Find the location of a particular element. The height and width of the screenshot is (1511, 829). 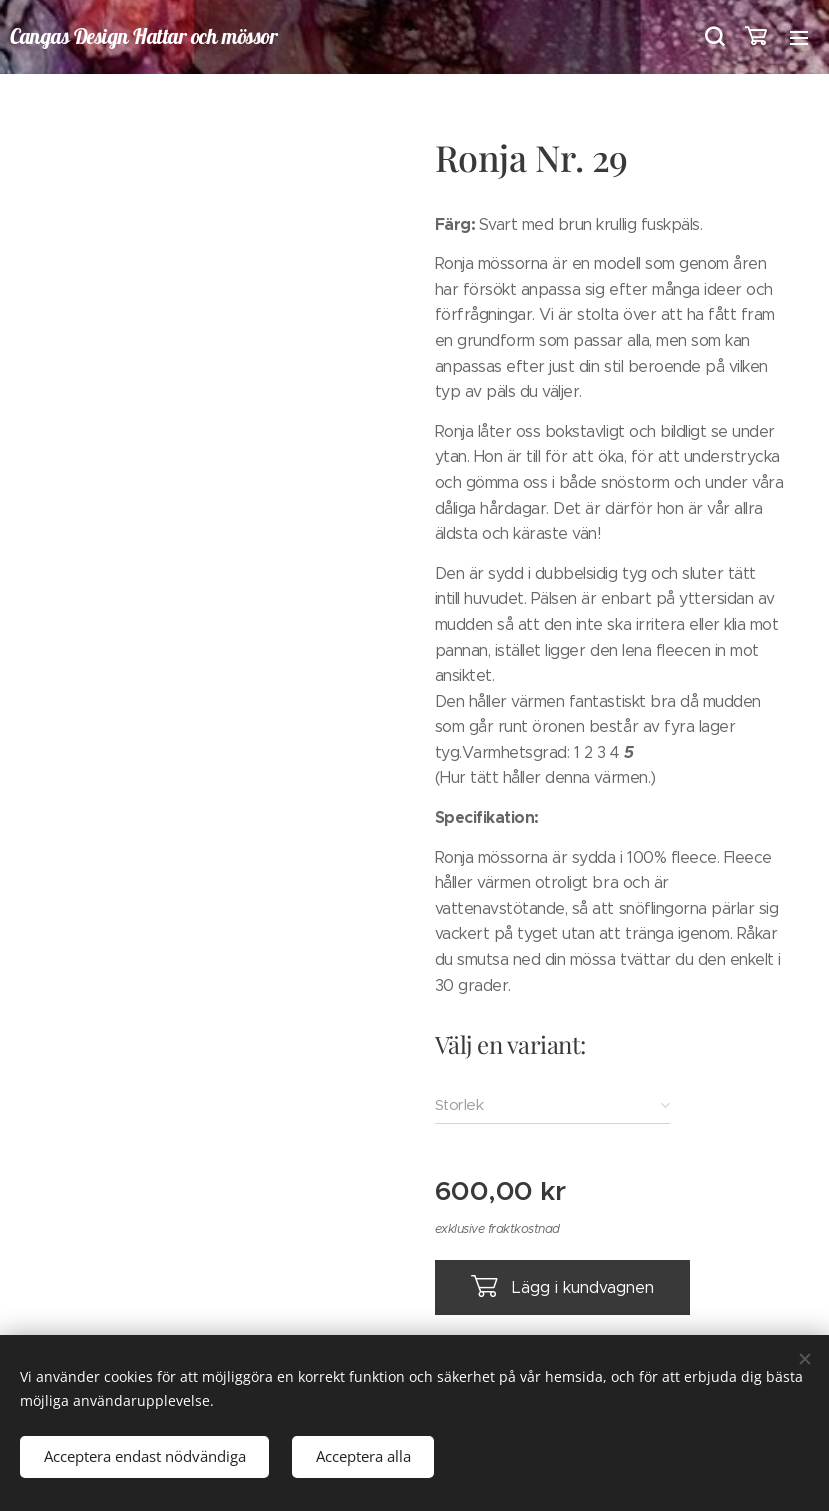

[button] is located at coordinates (713, 37).